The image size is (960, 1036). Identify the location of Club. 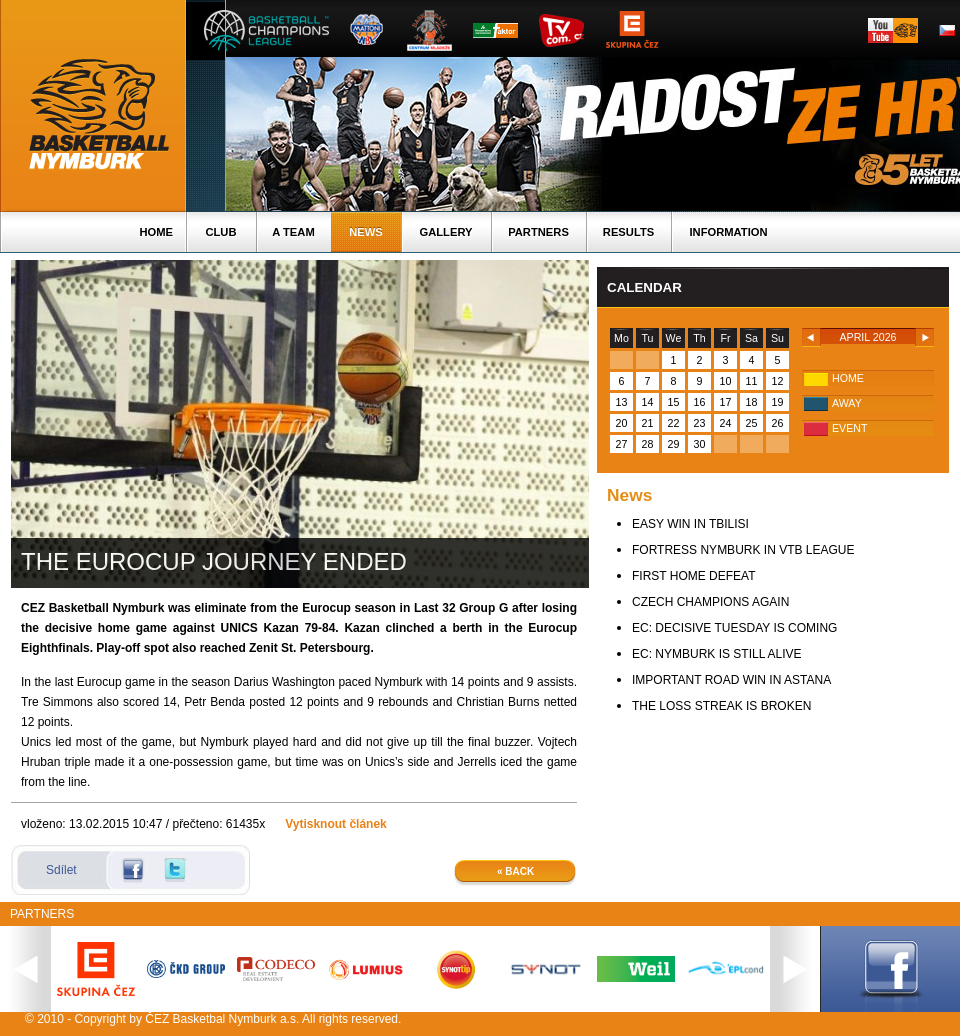
(220, 232).